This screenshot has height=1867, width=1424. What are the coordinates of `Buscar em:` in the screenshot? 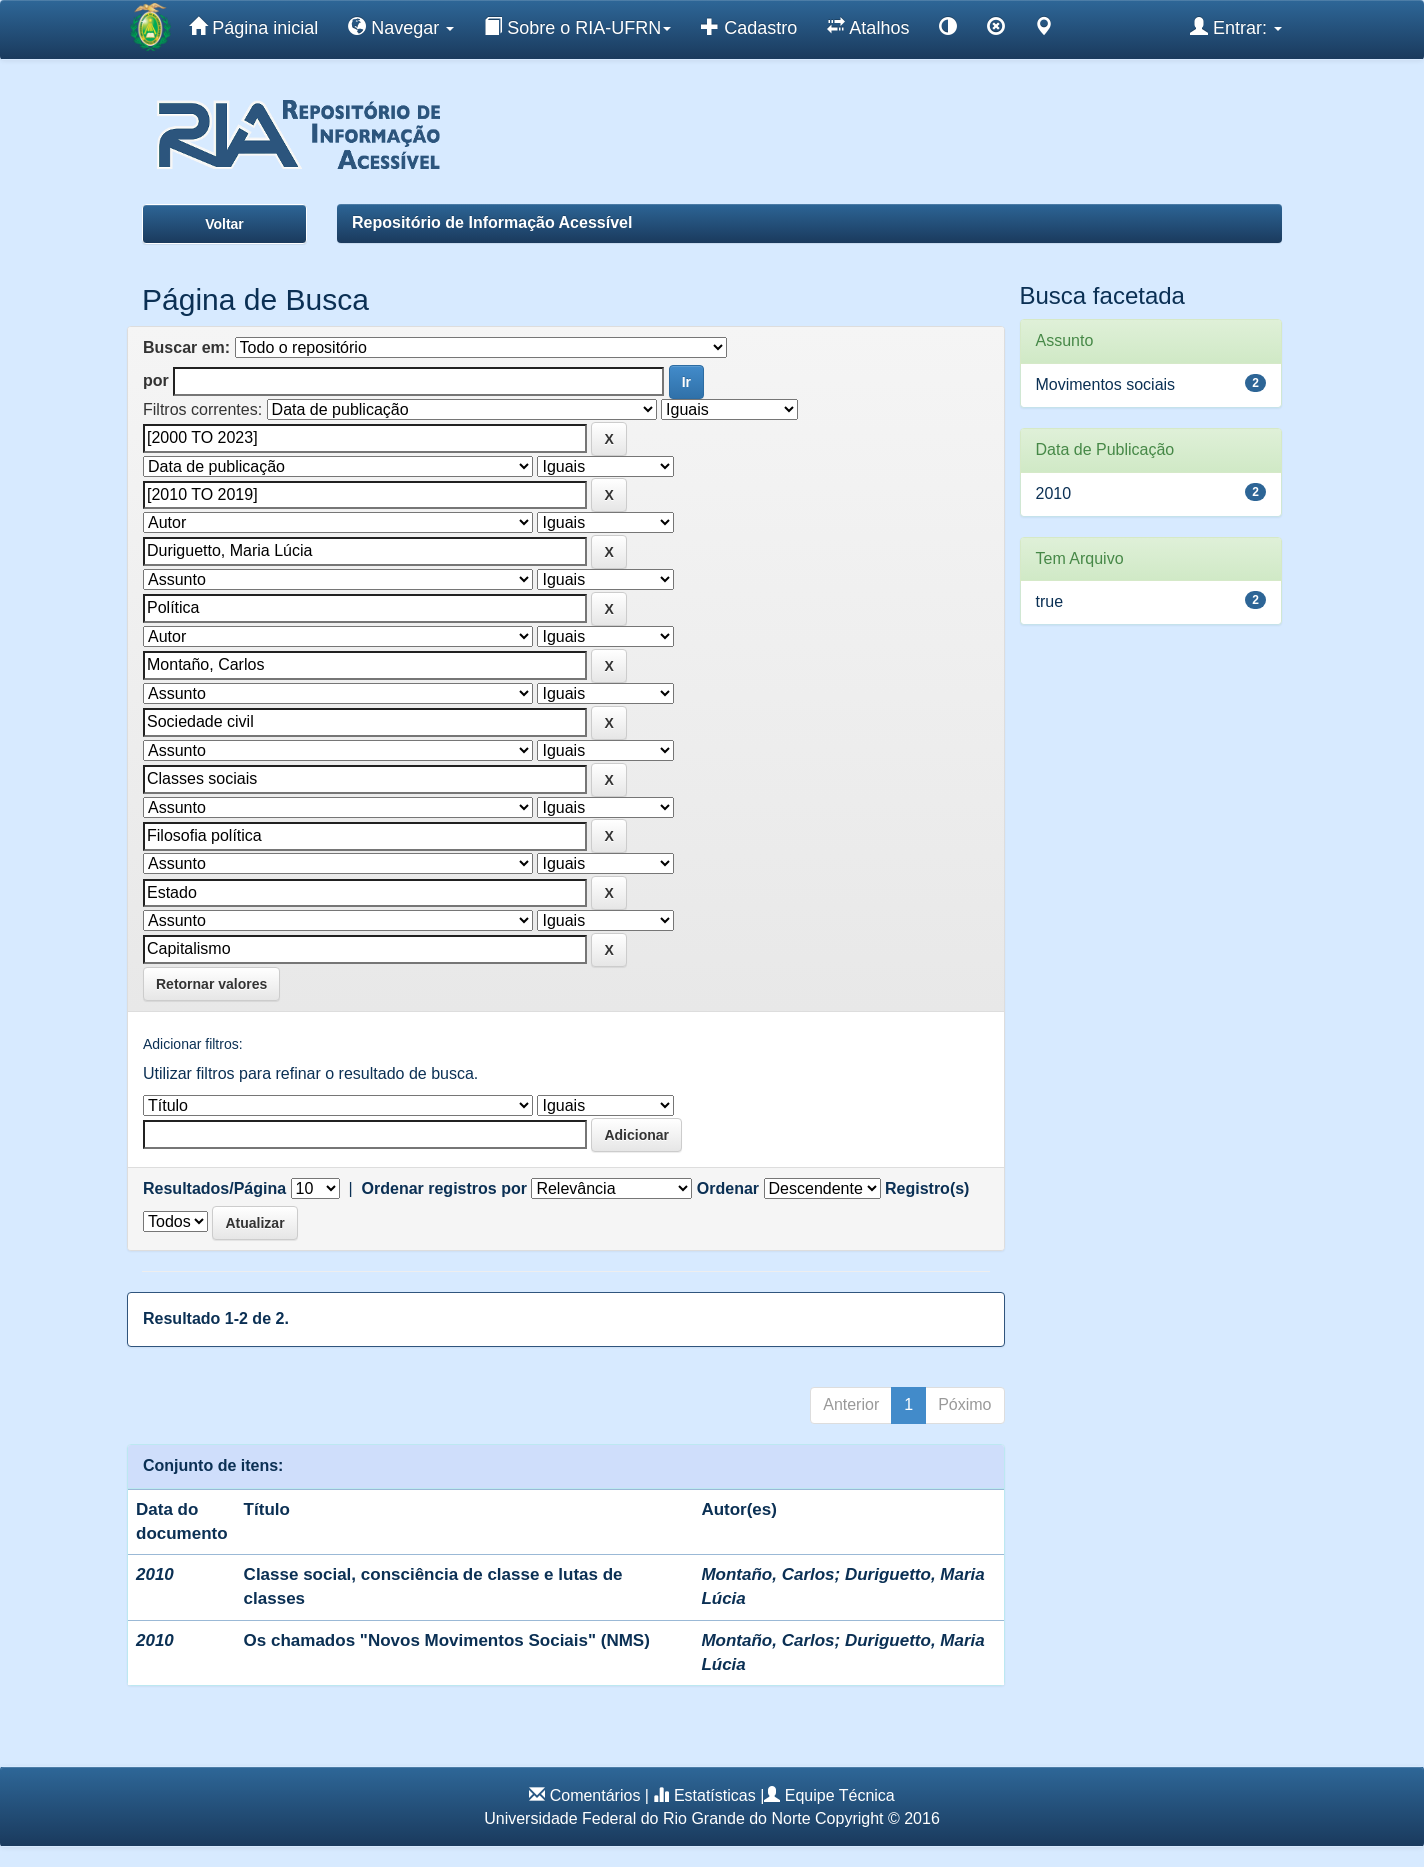 It's located at (186, 347).